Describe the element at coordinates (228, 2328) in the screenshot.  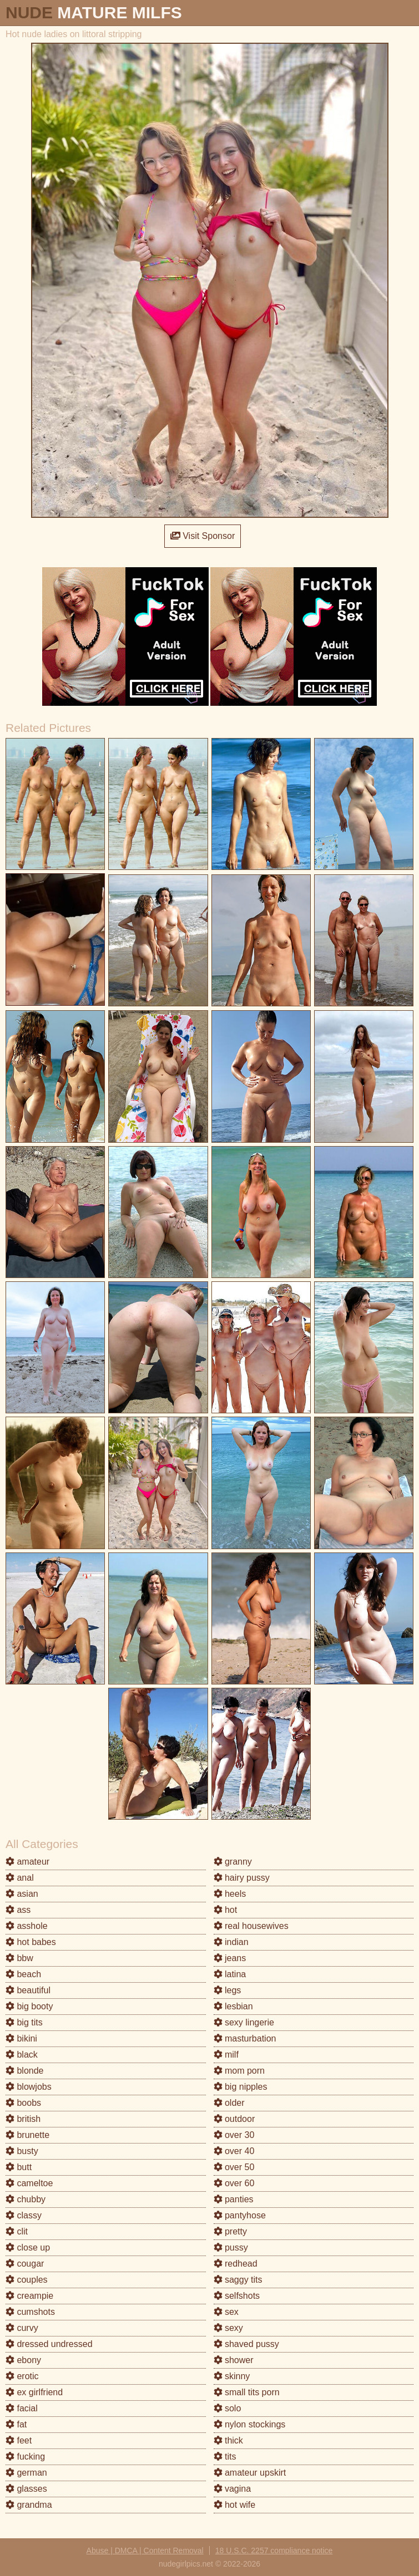
I see `sexy` at that location.